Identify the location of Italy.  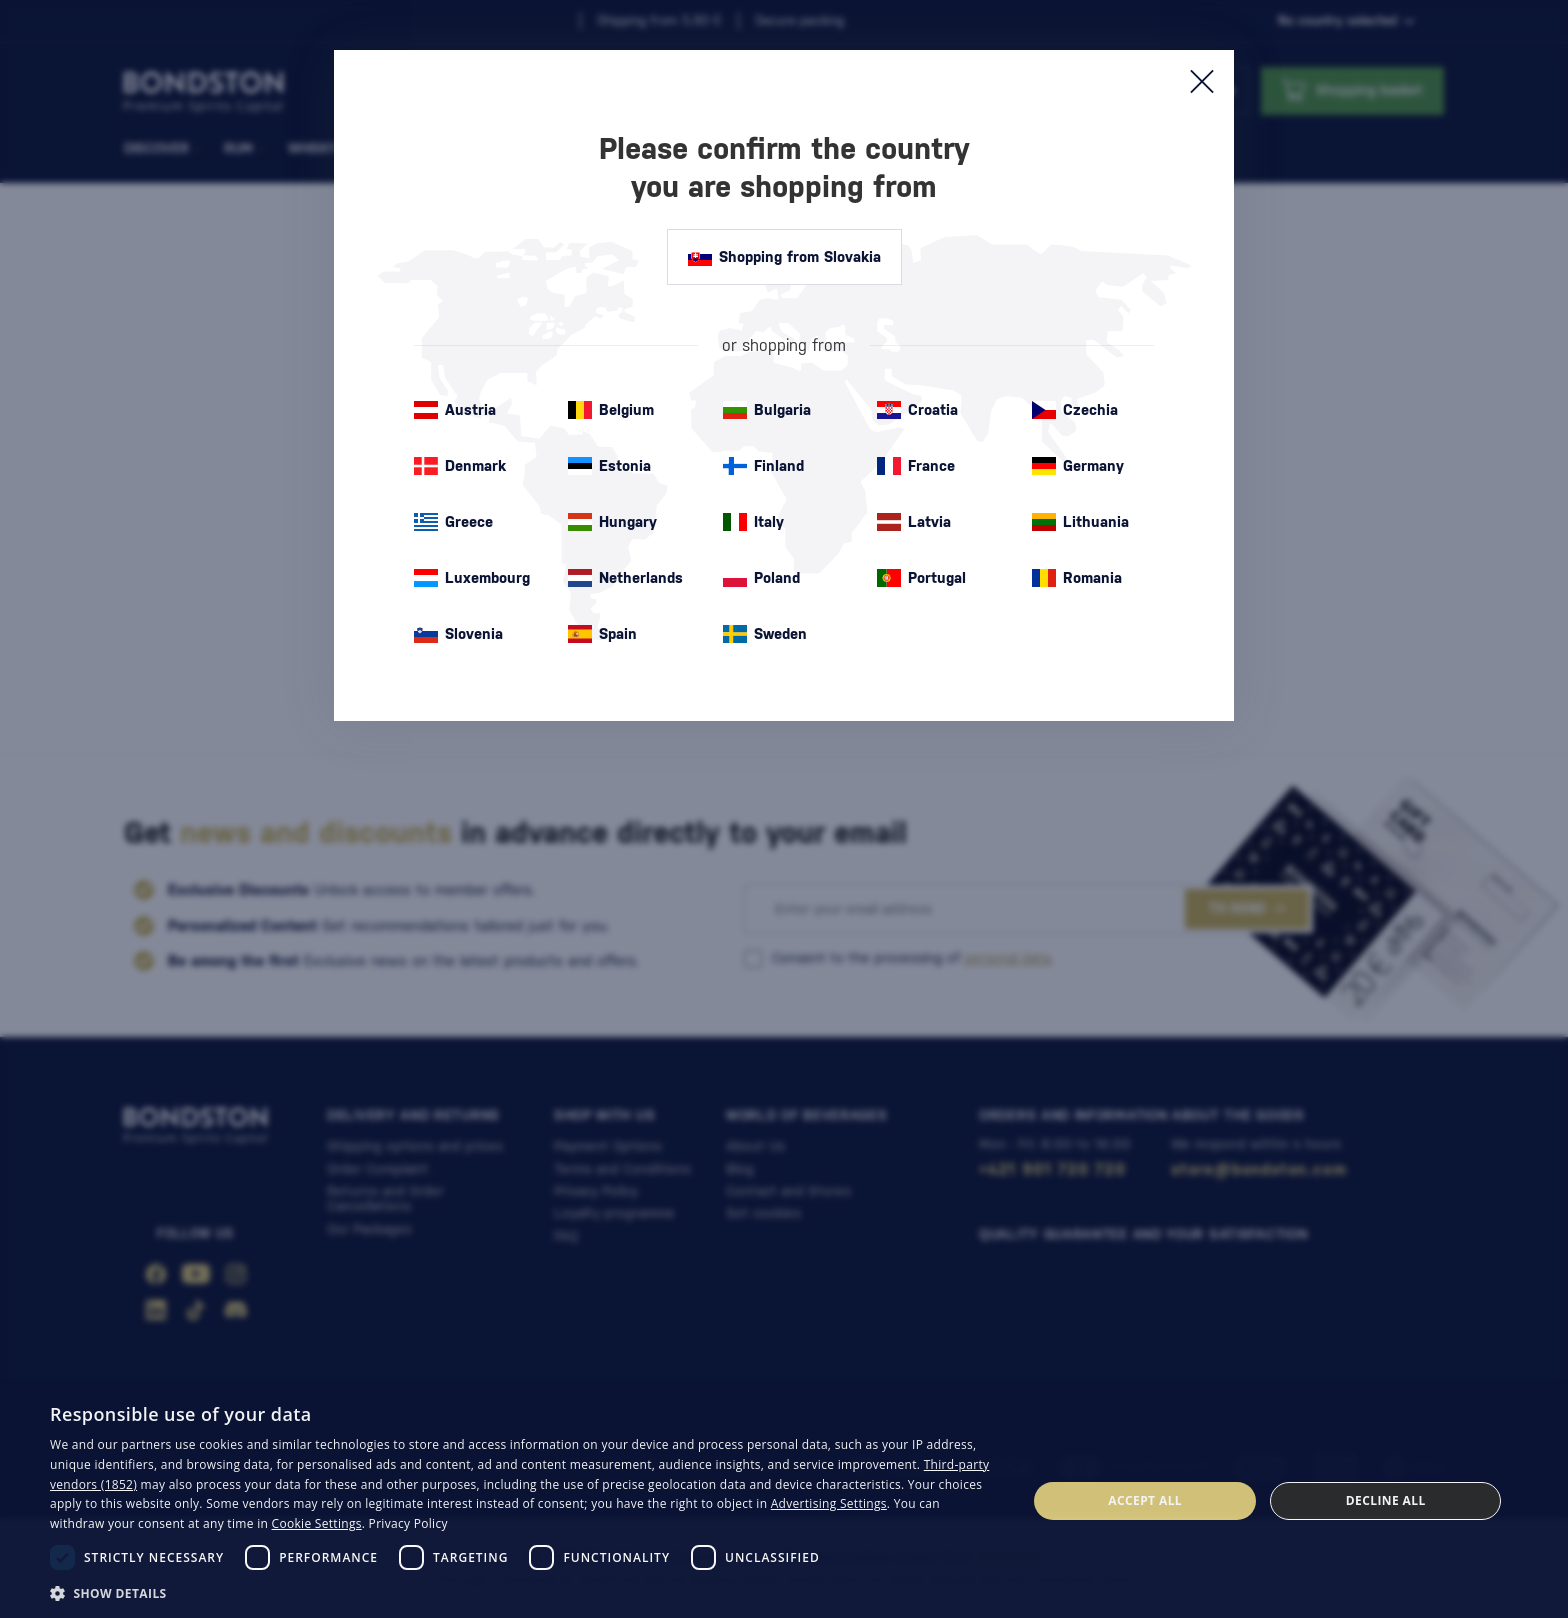
(753, 522).